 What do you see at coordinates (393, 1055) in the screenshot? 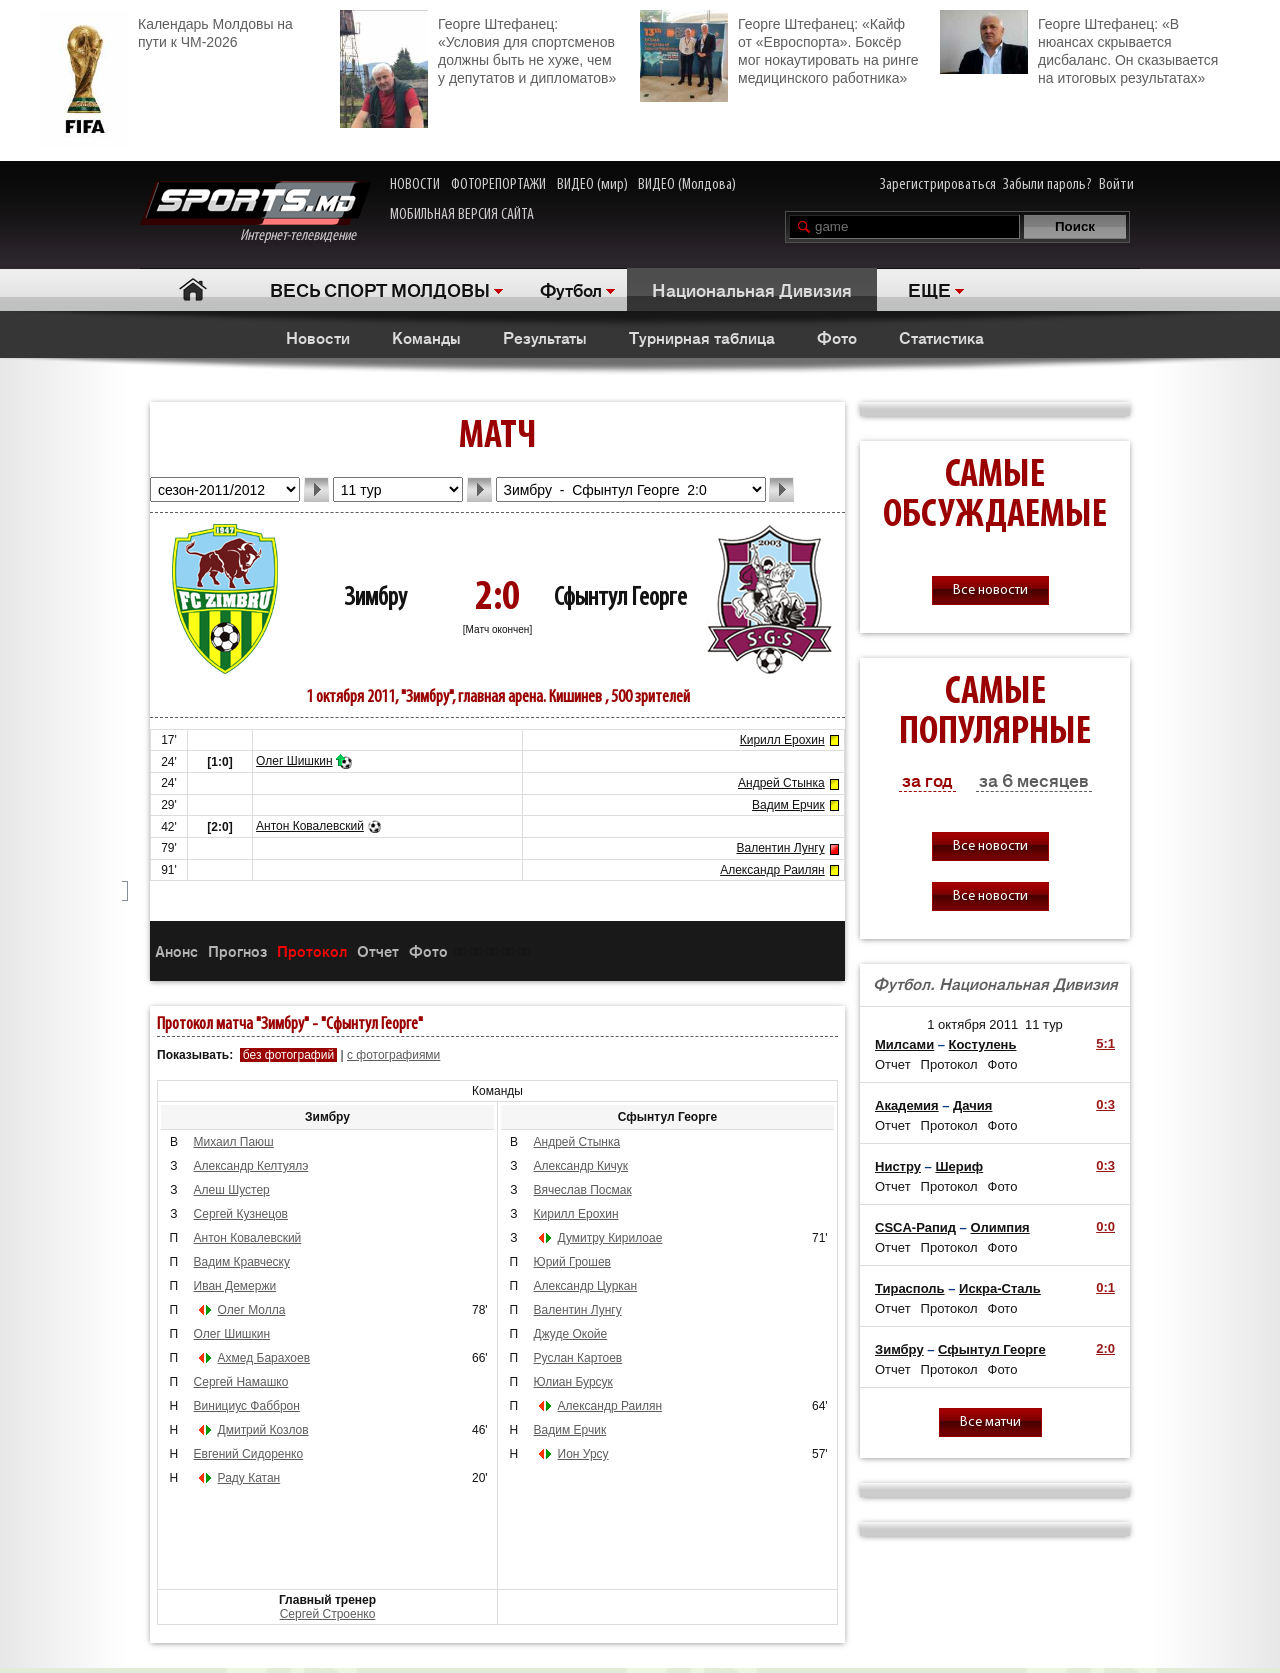
I see `с фотографиями` at bounding box center [393, 1055].